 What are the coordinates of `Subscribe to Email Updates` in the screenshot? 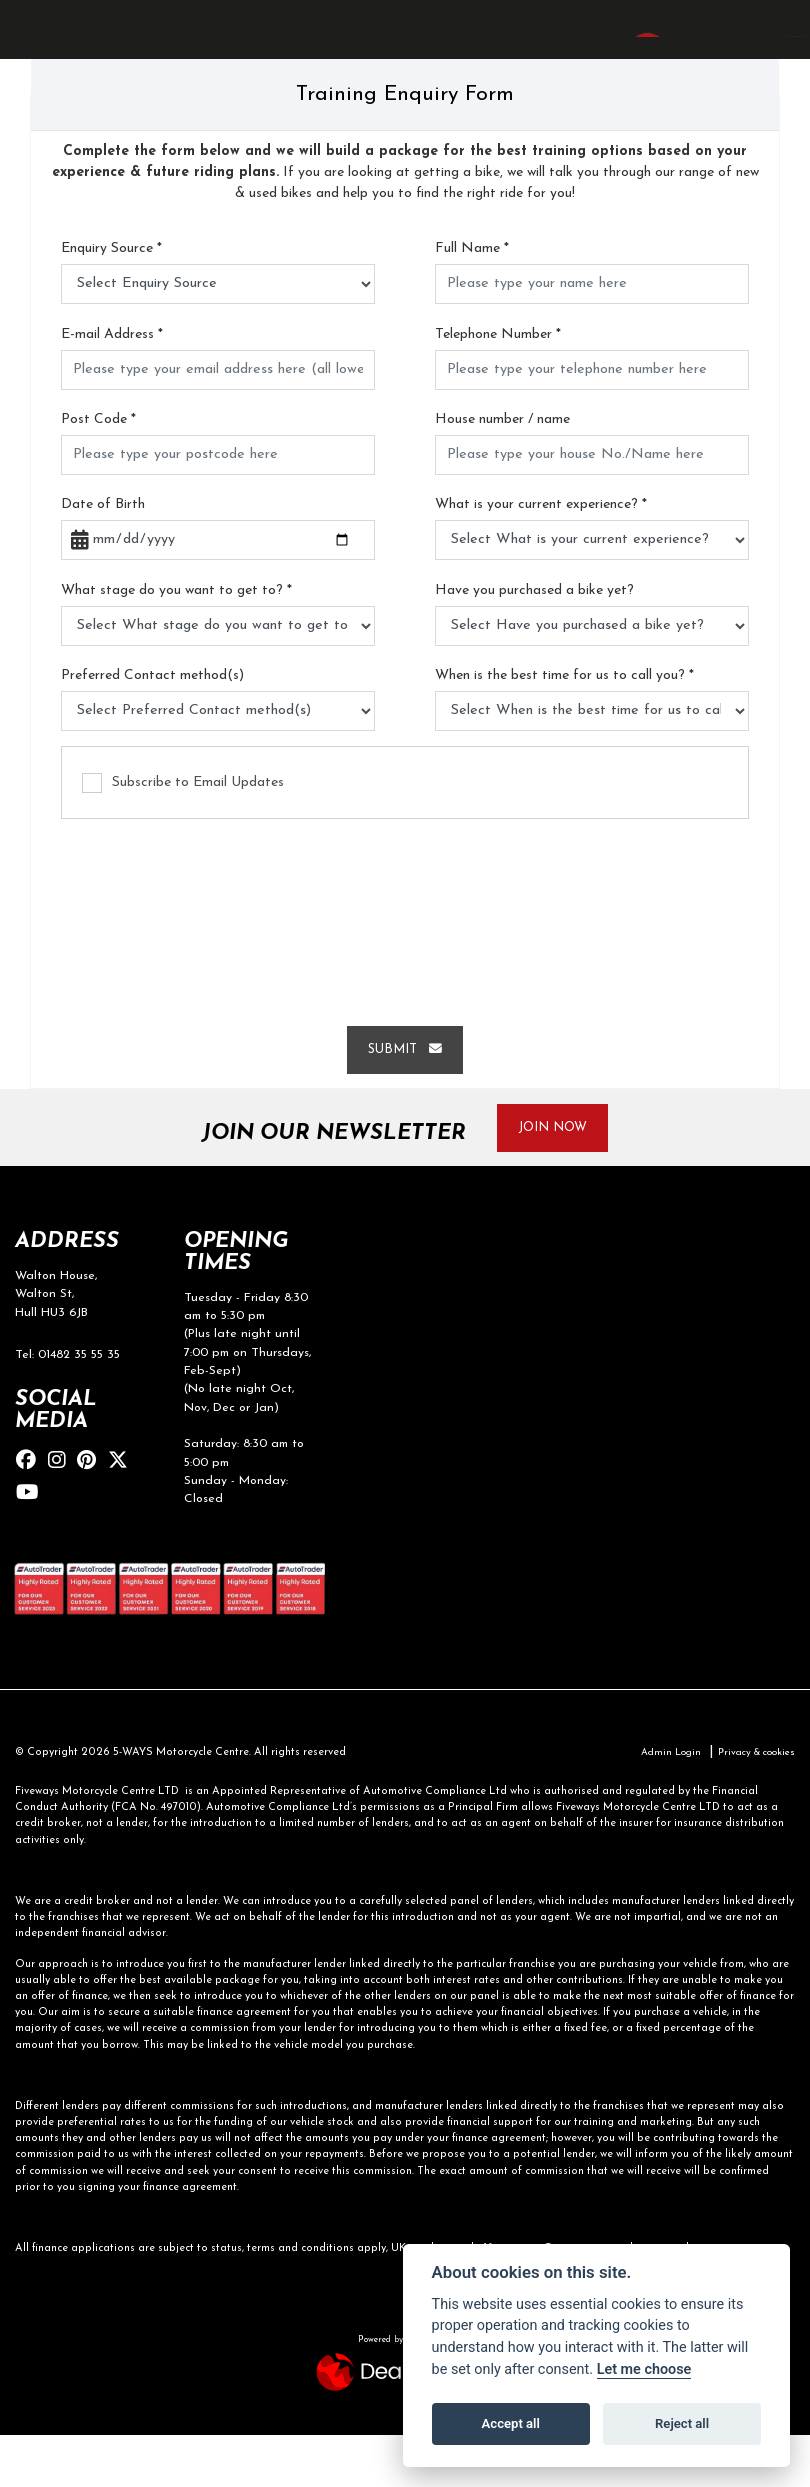 It's located at (183, 831).